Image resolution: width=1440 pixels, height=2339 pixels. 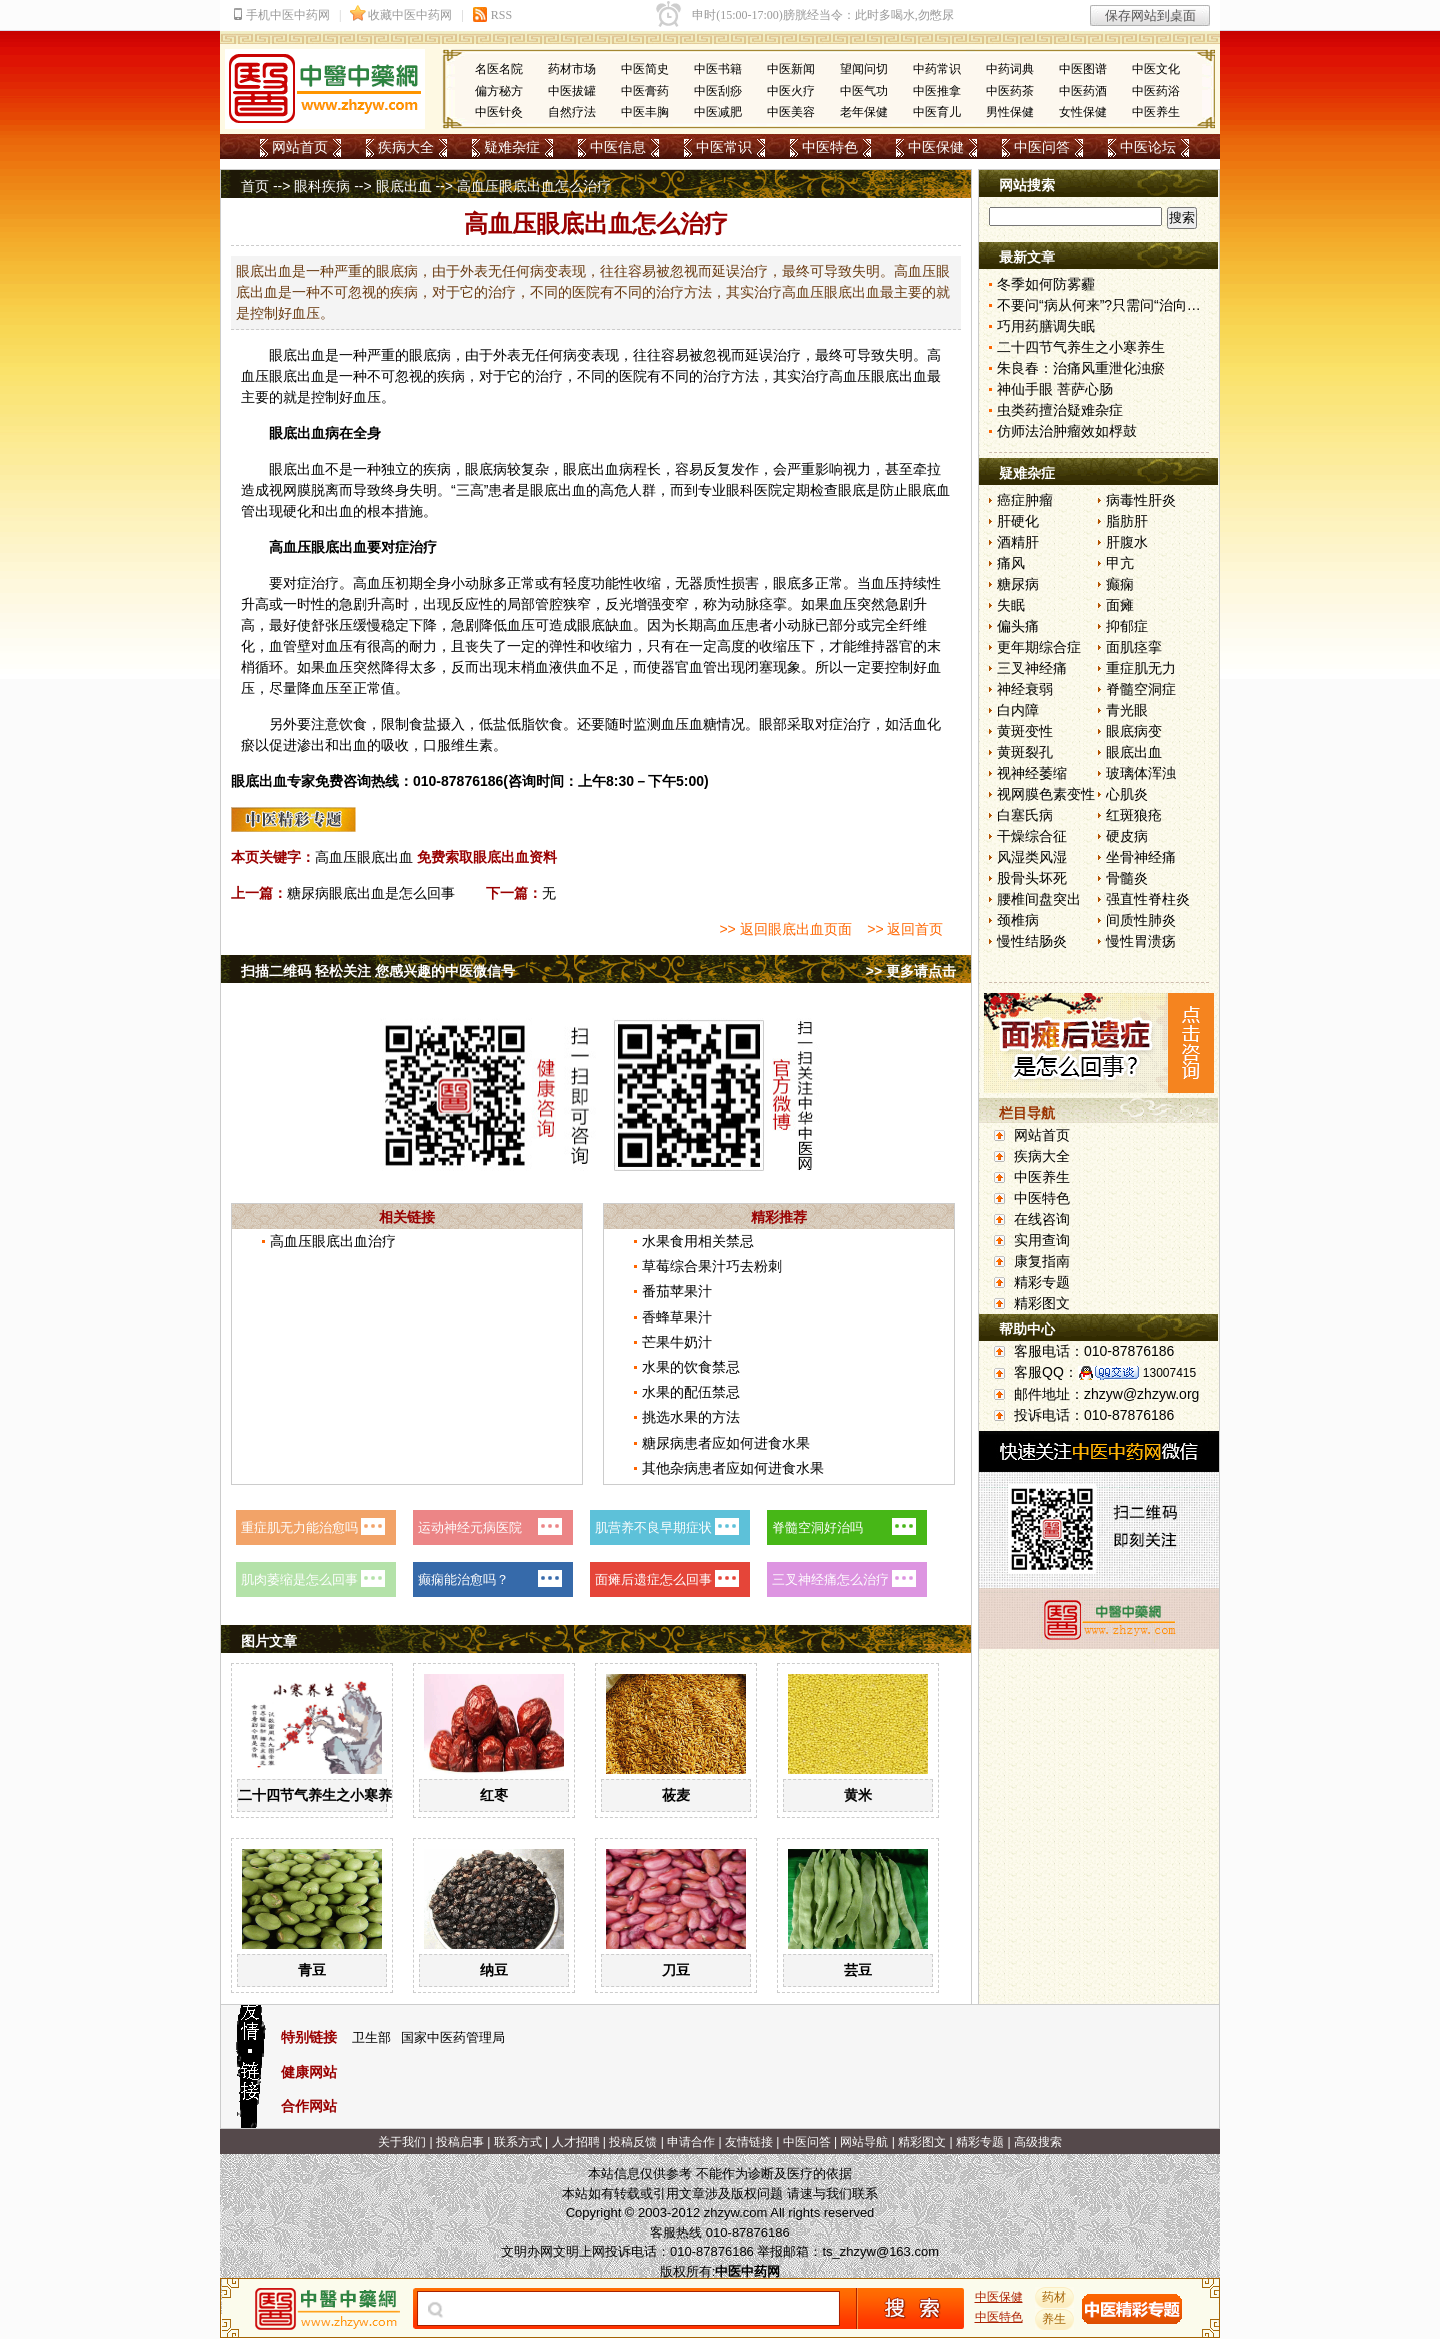 What do you see at coordinates (1039, 899) in the screenshot?
I see `腰椎间盘突出` at bounding box center [1039, 899].